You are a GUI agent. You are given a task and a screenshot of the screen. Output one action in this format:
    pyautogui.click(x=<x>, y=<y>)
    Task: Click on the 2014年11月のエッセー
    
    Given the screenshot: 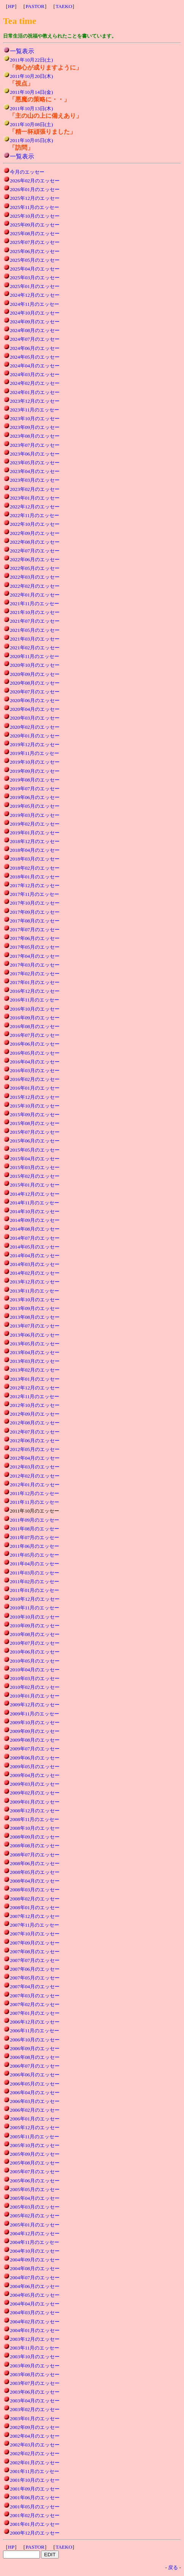 What is the action you would take?
    pyautogui.click(x=35, y=1203)
    